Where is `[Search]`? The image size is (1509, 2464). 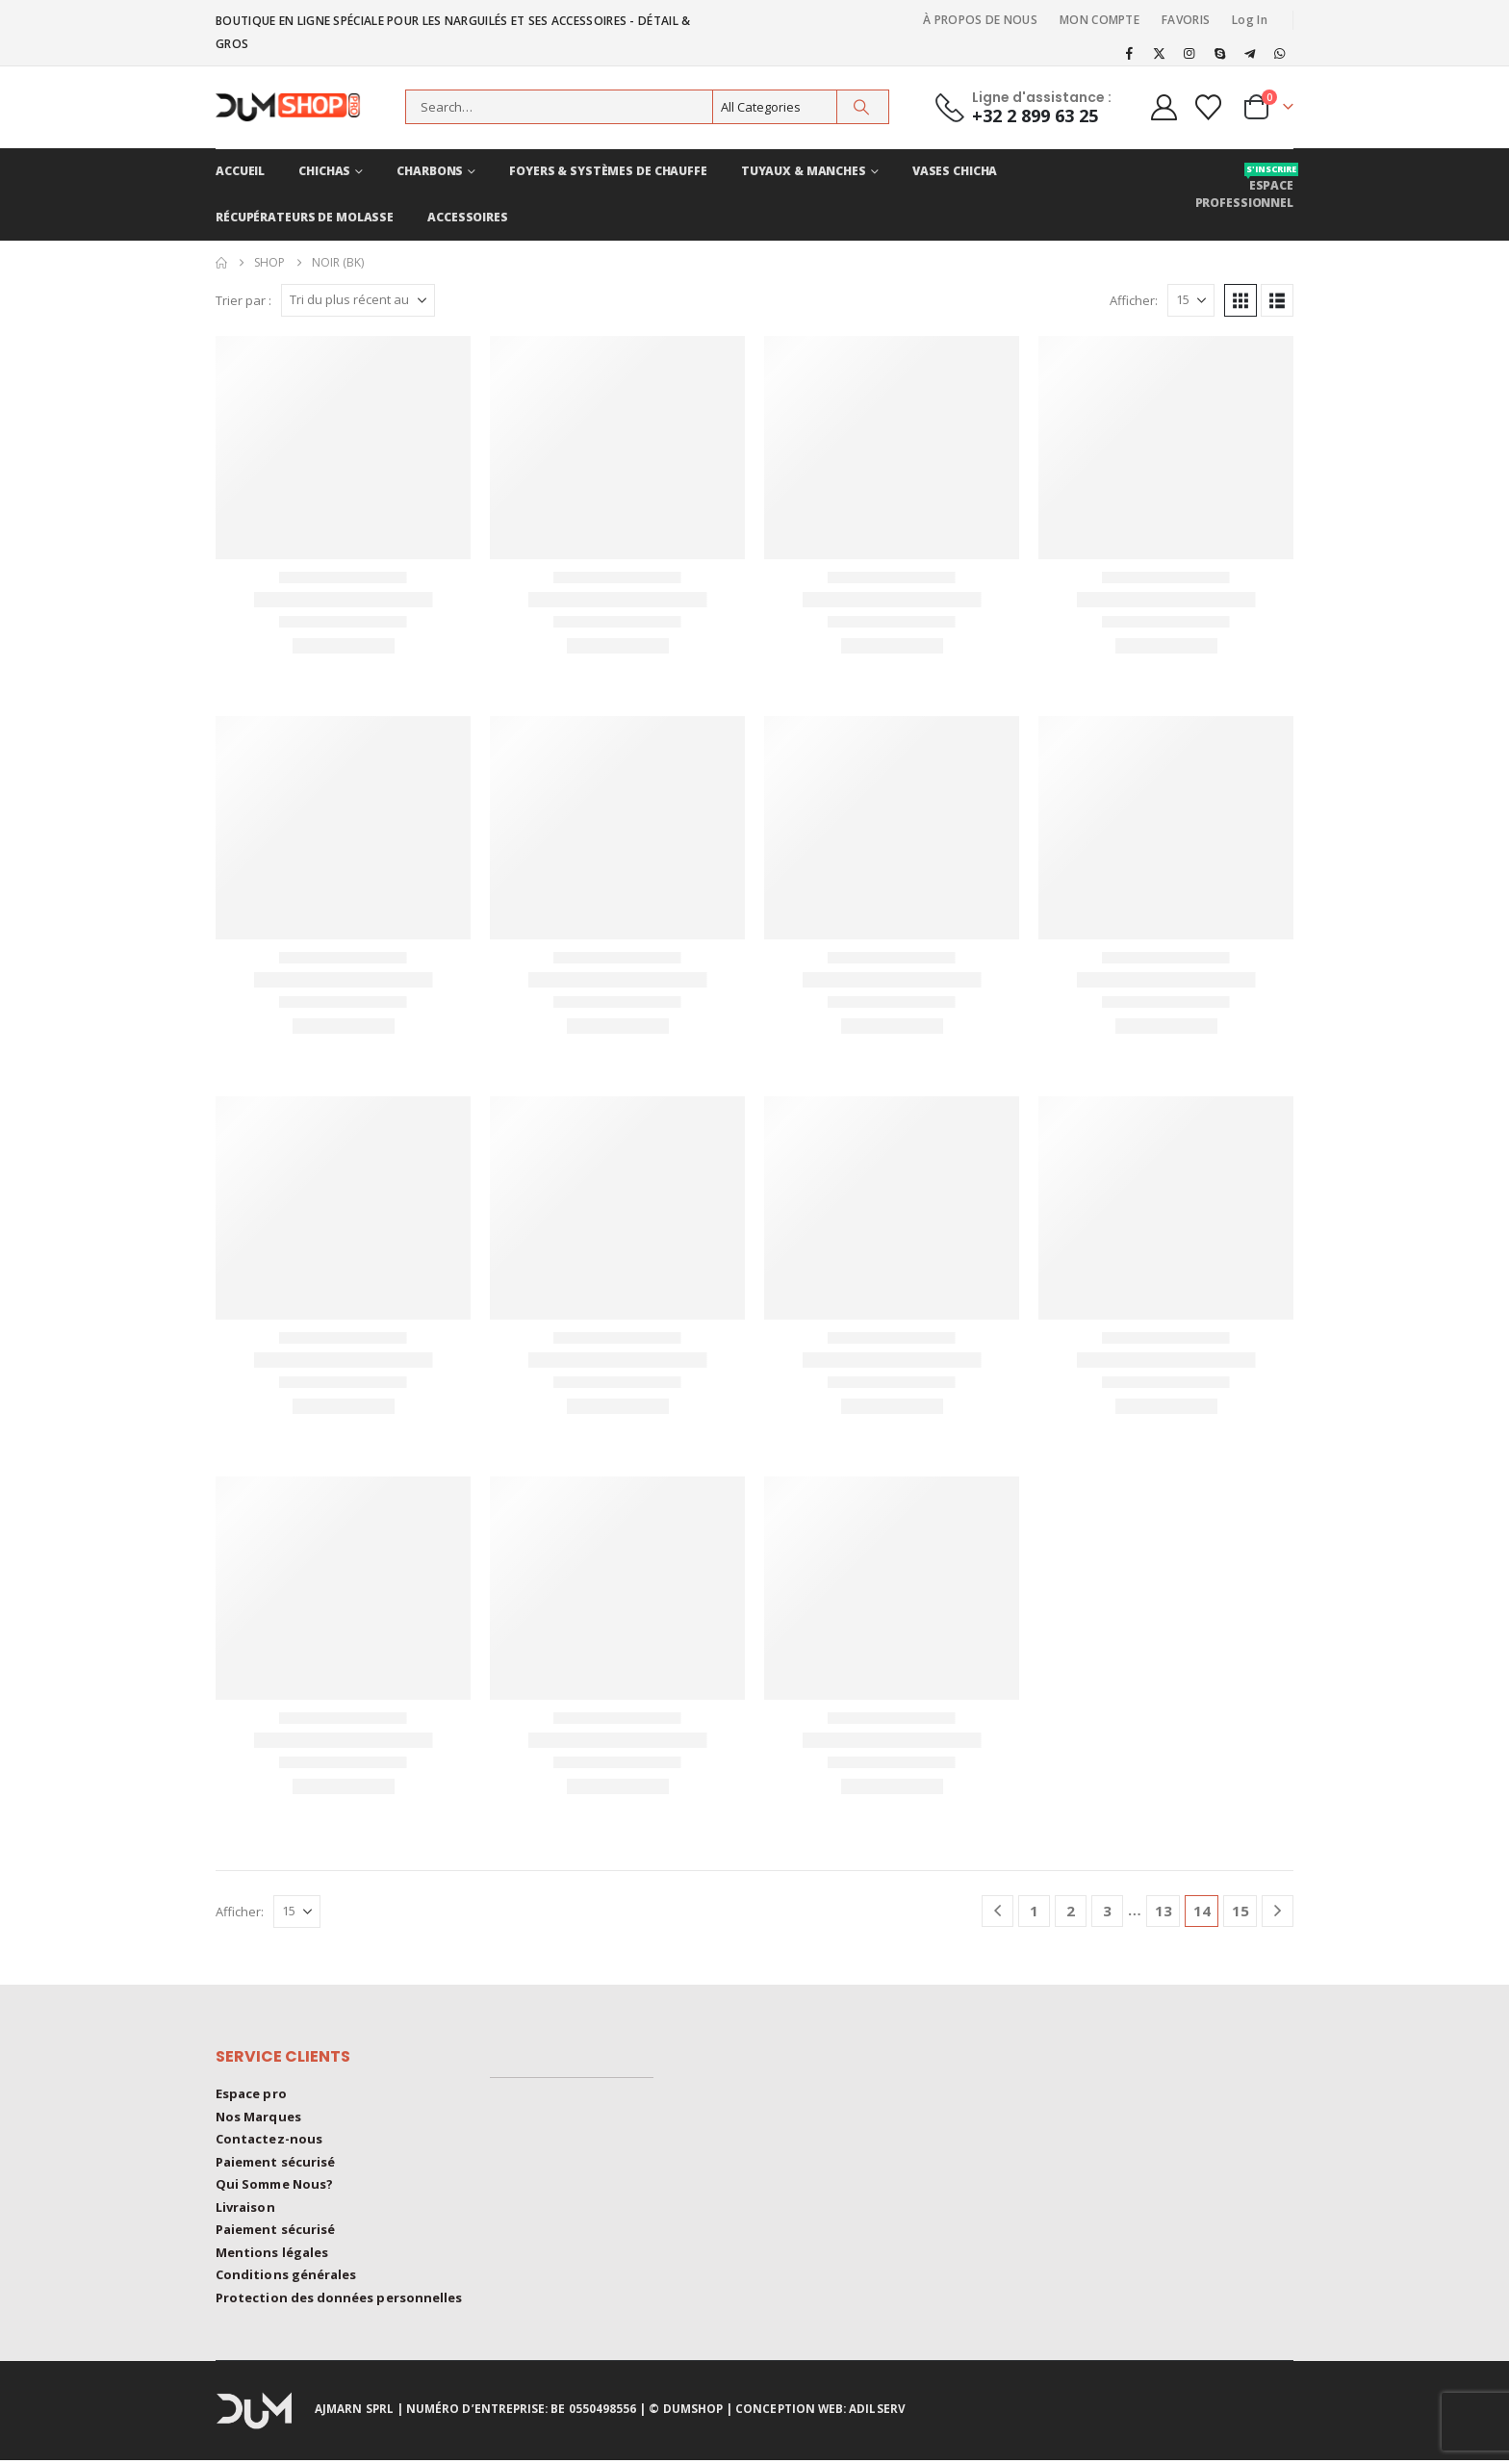
[Search] is located at coordinates (861, 106).